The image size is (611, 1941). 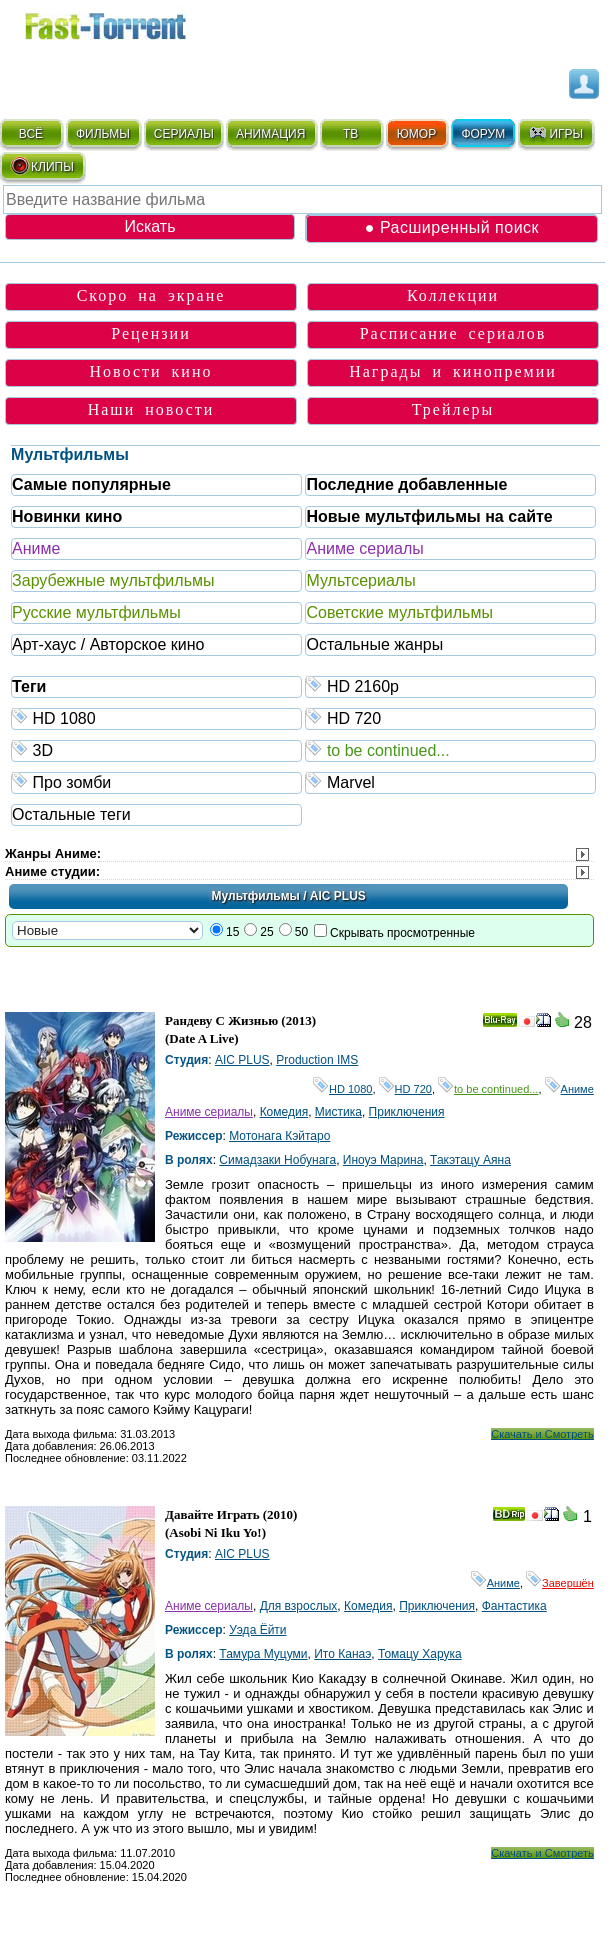 What do you see at coordinates (407, 1112) in the screenshot?
I see `Приключения` at bounding box center [407, 1112].